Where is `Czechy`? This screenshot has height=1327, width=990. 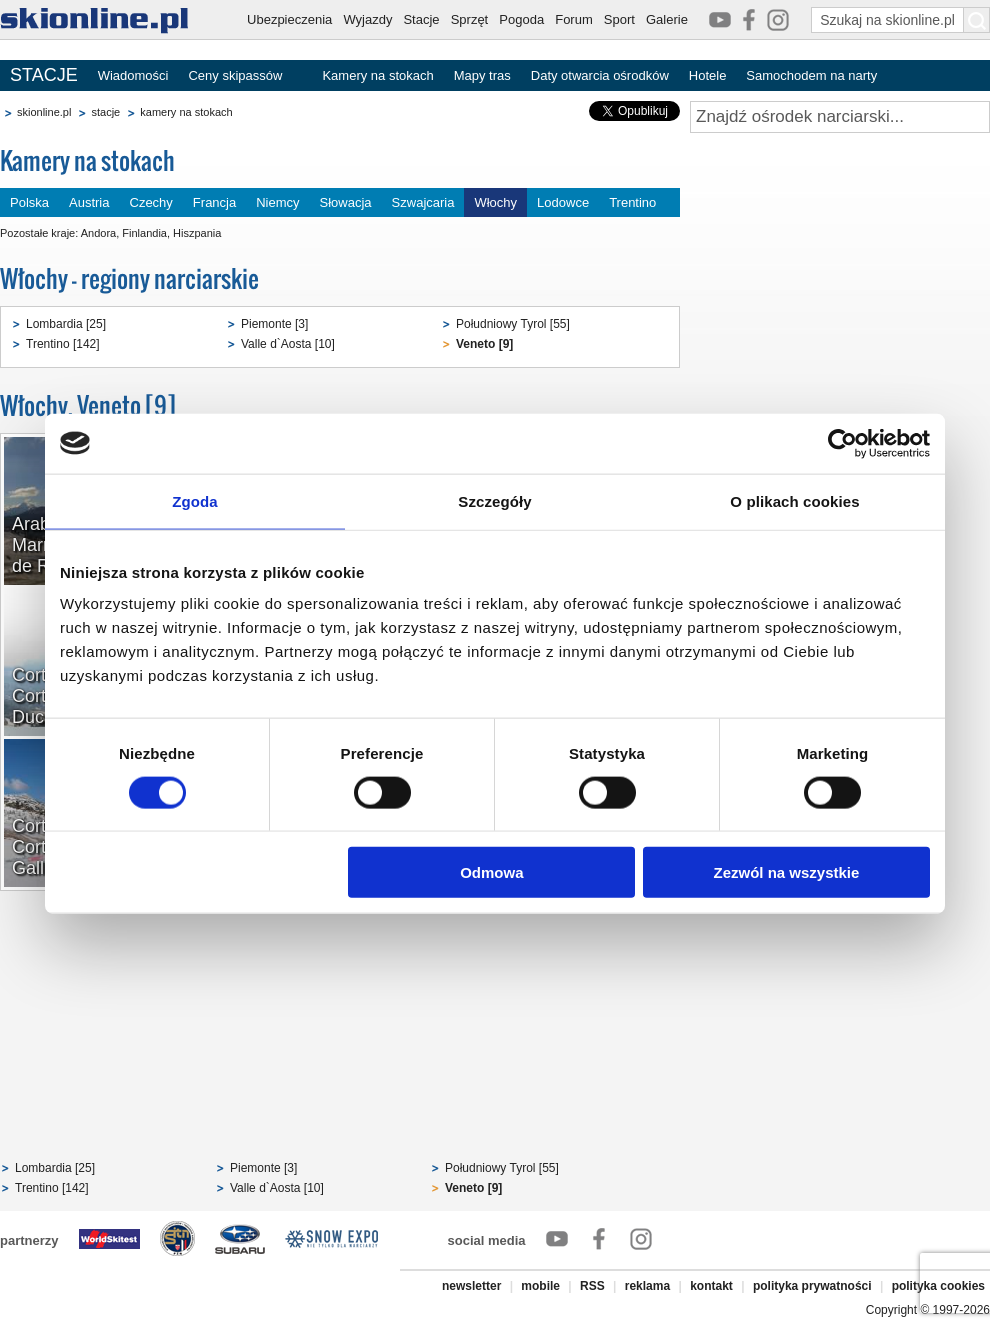
Czechy is located at coordinates (151, 202).